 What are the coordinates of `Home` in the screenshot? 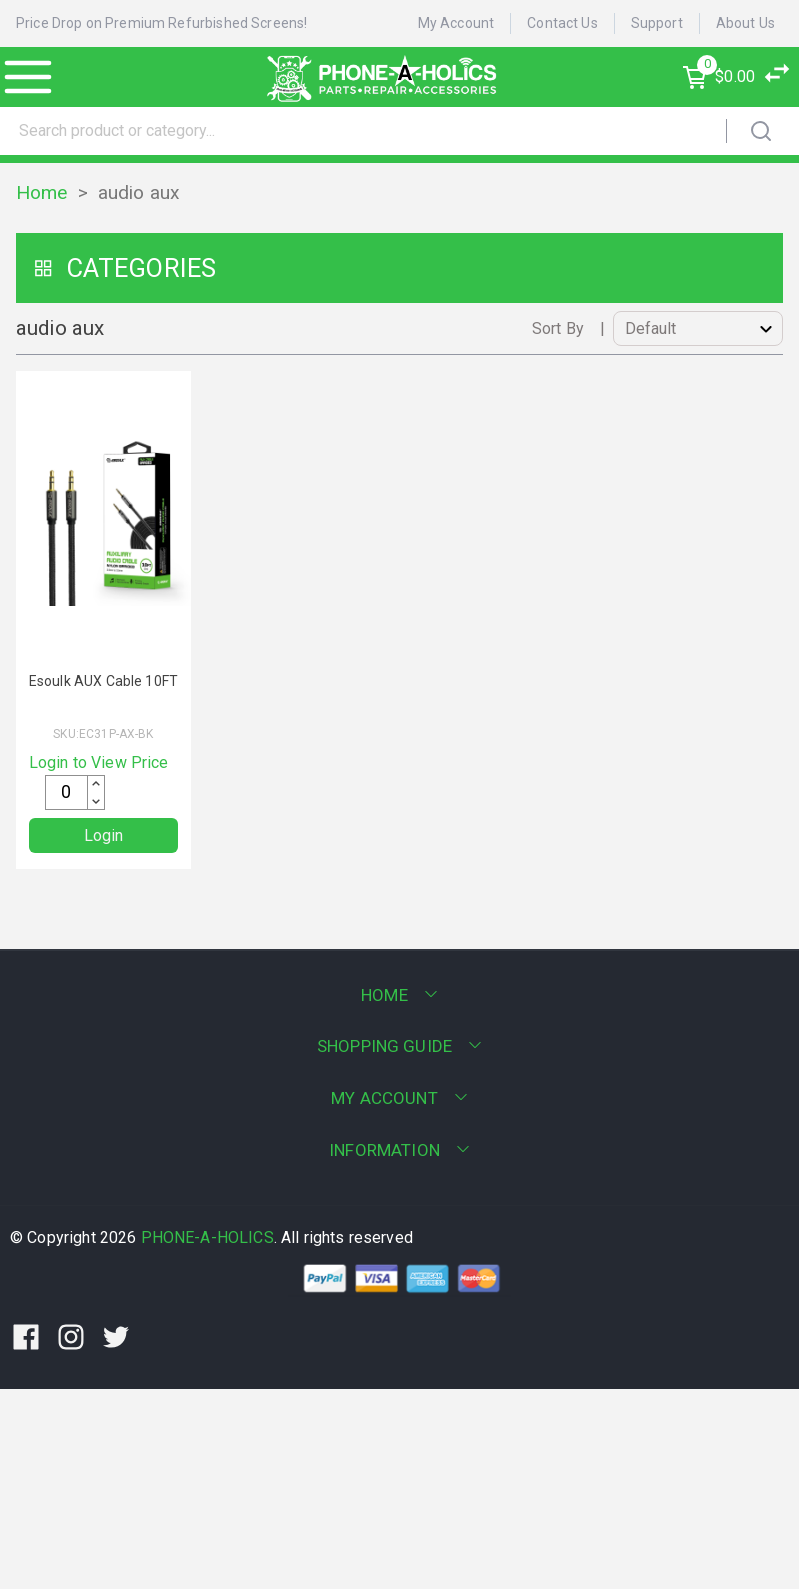 It's located at (42, 192).